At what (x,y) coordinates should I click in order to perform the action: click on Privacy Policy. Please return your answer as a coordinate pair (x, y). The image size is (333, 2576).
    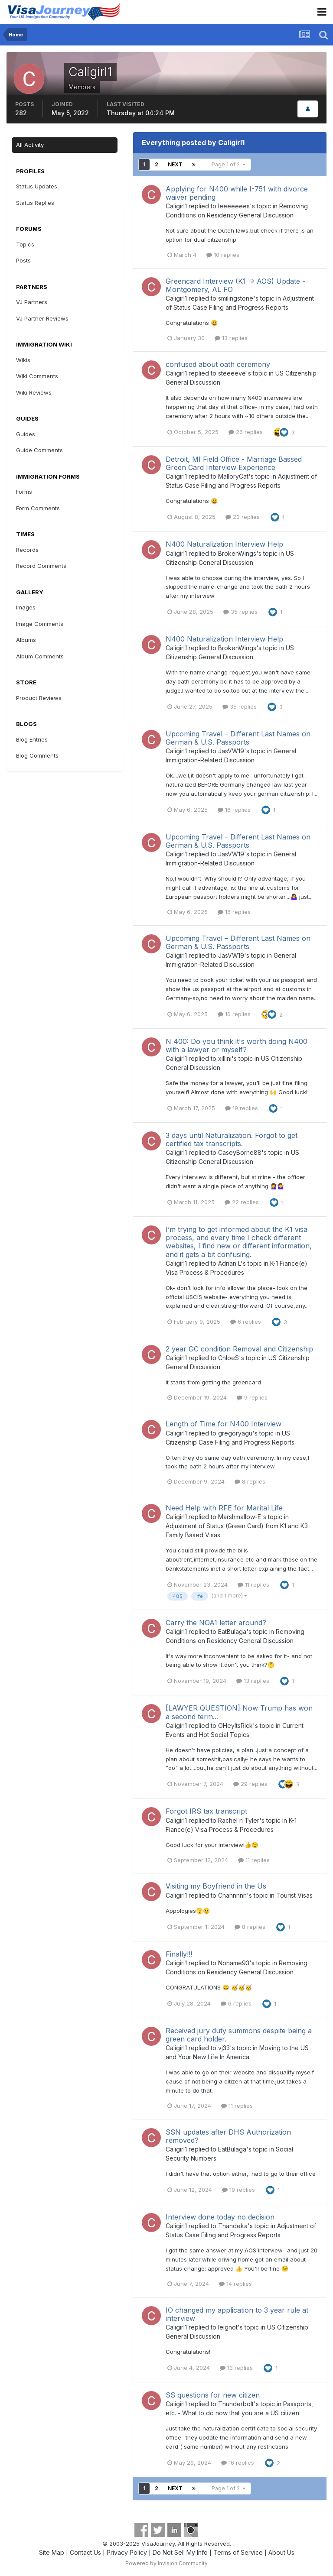
    Looking at the image, I should click on (127, 2552).